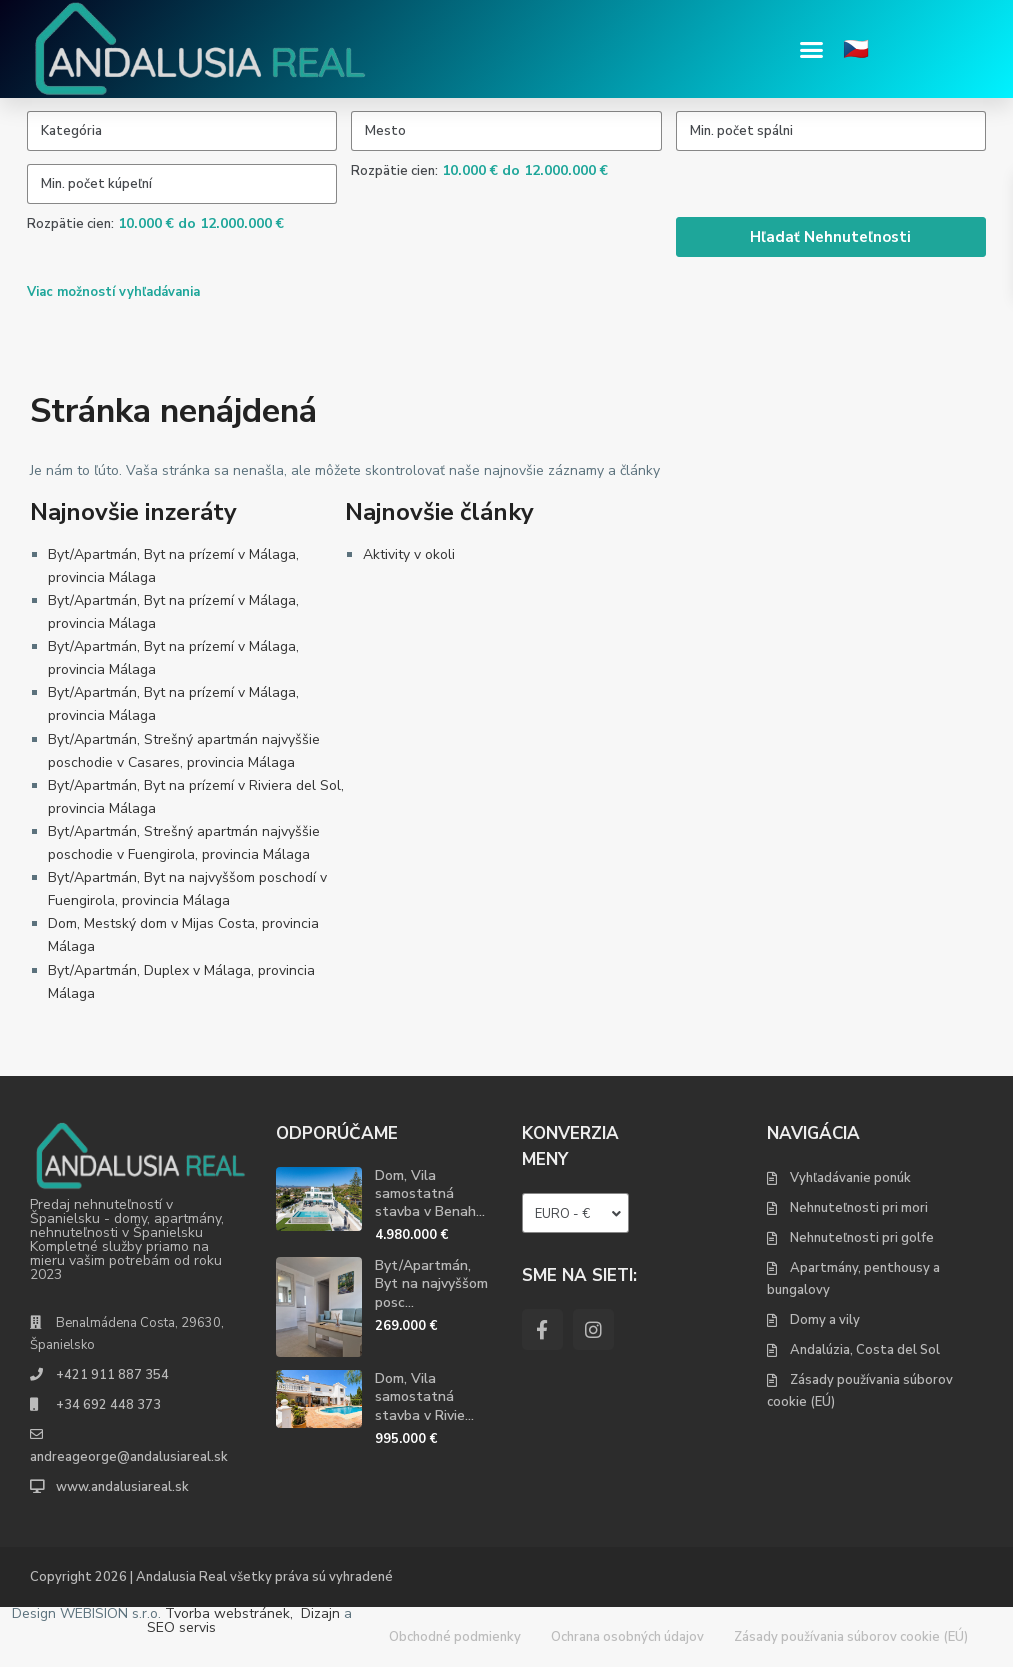 The width and height of the screenshot is (1013, 1667). I want to click on Ochrana osobných údajov, so click(627, 1637).